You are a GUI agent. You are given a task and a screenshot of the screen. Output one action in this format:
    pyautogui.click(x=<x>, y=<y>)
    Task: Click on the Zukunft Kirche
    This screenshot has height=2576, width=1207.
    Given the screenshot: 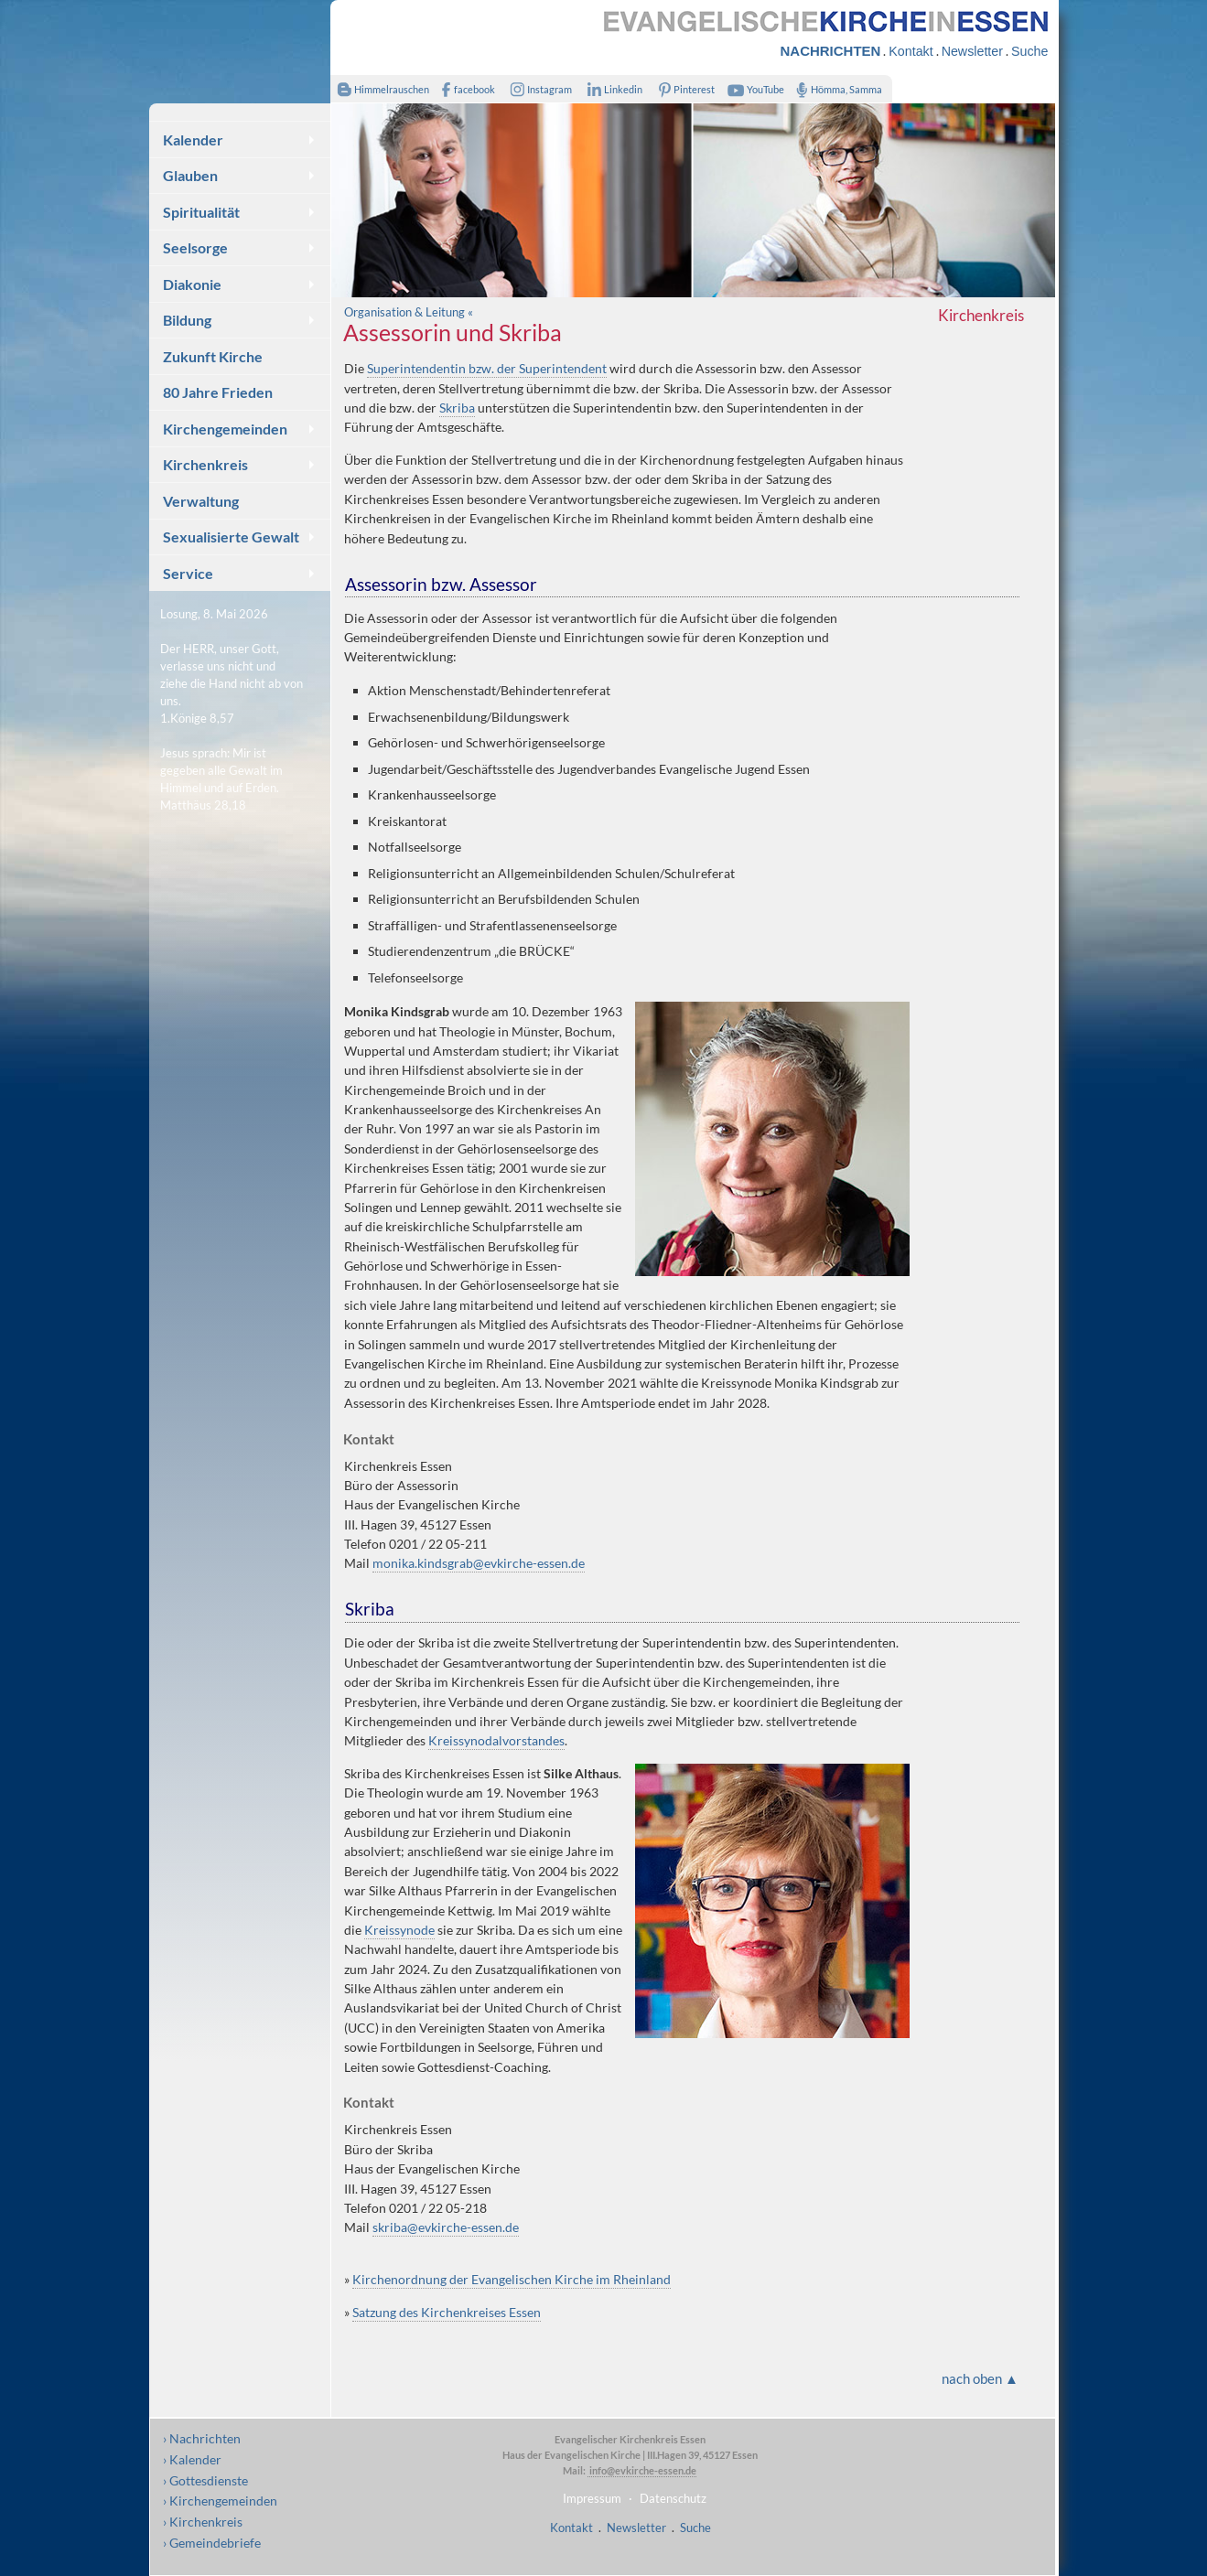 What is the action you would take?
    pyautogui.click(x=213, y=356)
    